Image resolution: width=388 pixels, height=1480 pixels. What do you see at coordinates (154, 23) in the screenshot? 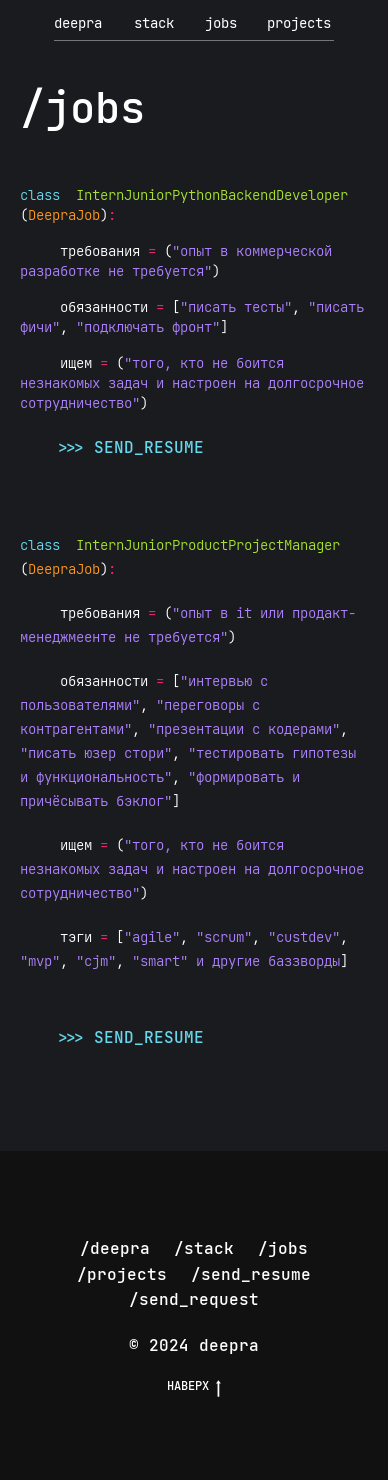
I see `stack` at bounding box center [154, 23].